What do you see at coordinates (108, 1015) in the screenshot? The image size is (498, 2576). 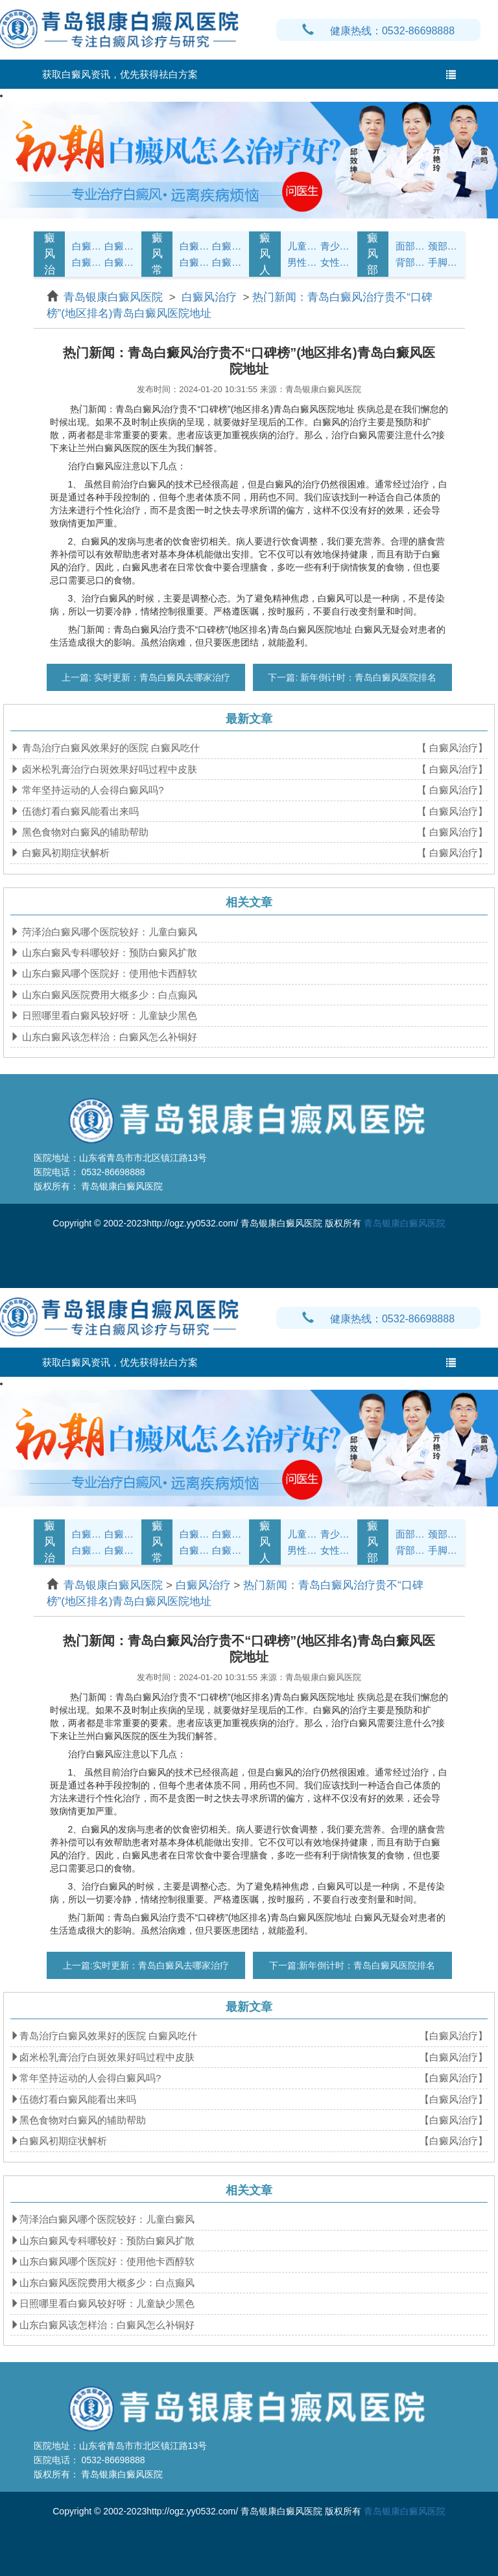 I see `日照哪里看白癜风较好呀：儿童缺少黑色` at bounding box center [108, 1015].